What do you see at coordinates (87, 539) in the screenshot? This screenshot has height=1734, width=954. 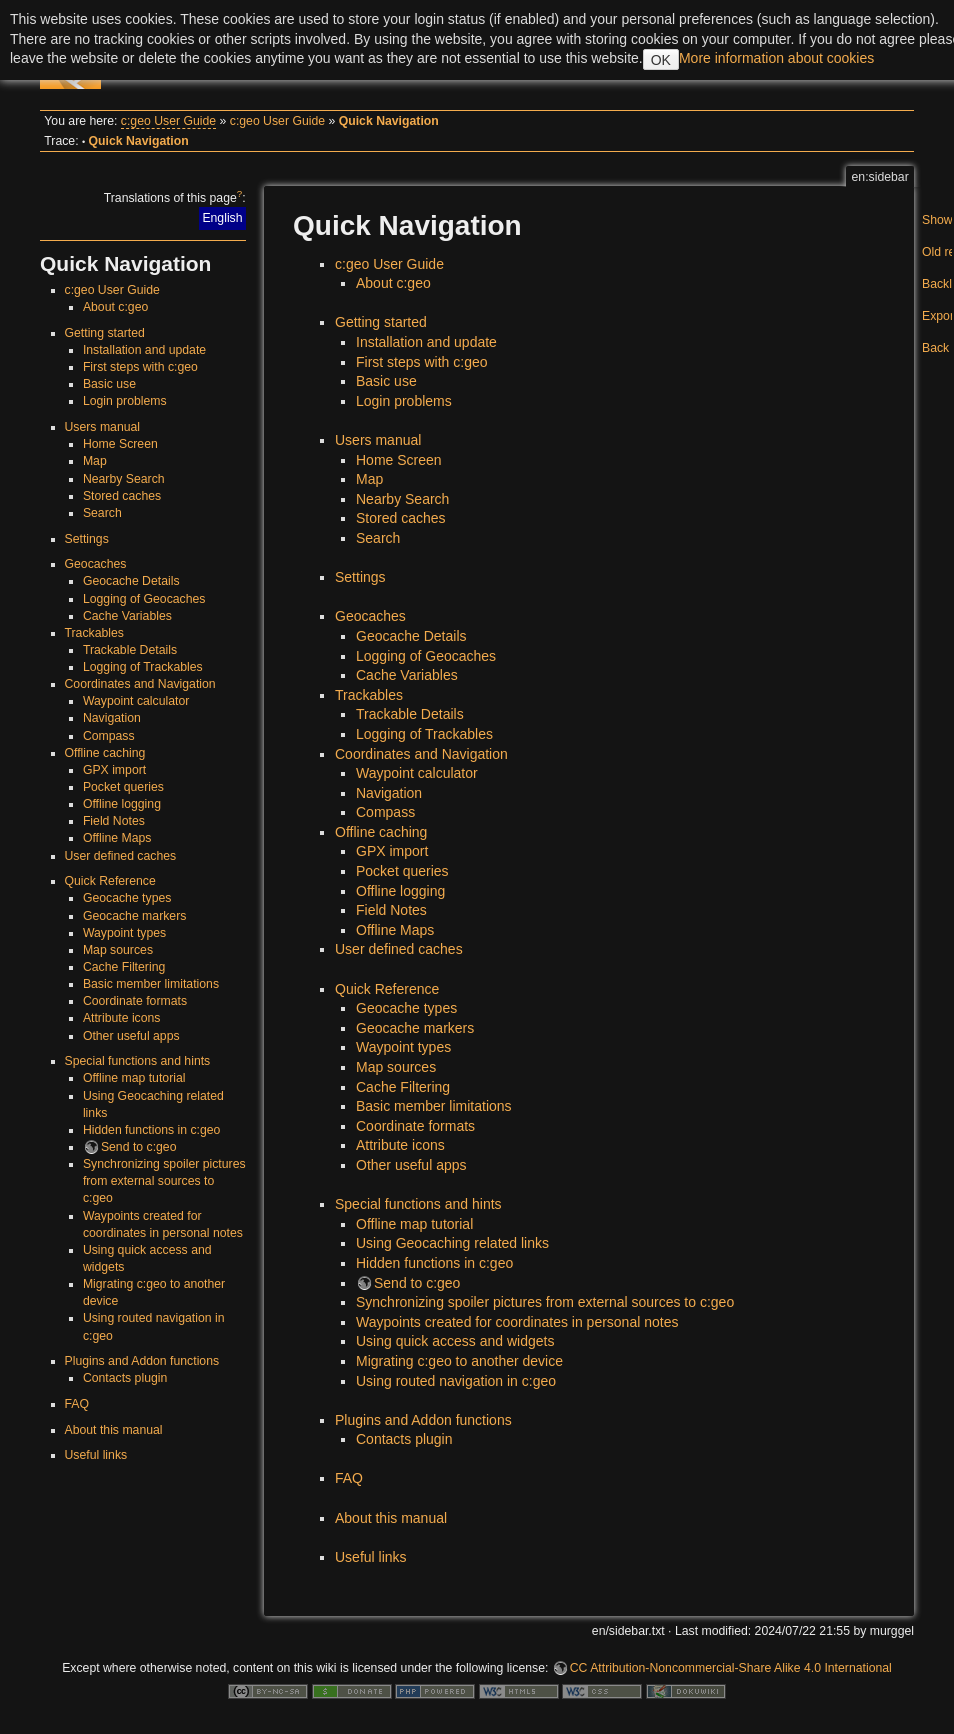 I see `Settings` at bounding box center [87, 539].